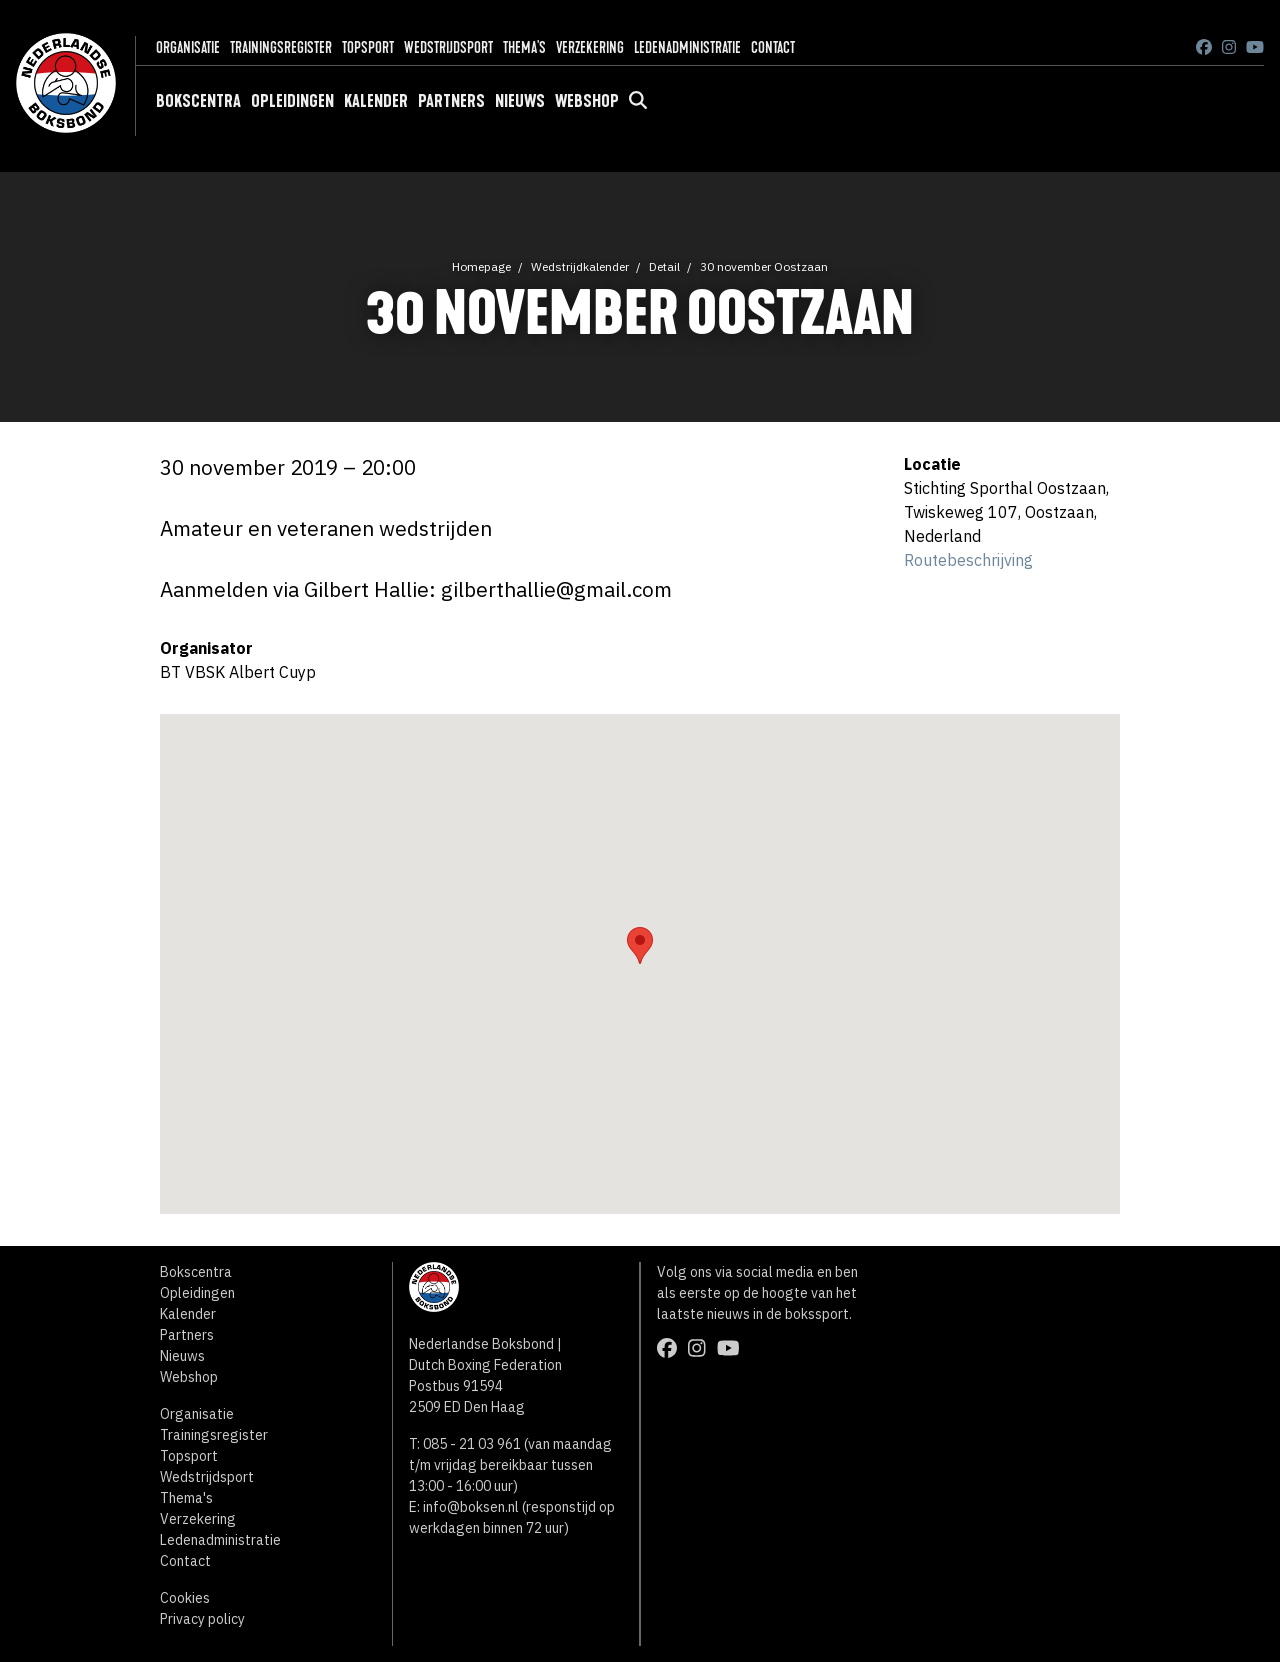 This screenshot has width=1280, height=1662. I want to click on Trainingsregister, so click(281, 47).